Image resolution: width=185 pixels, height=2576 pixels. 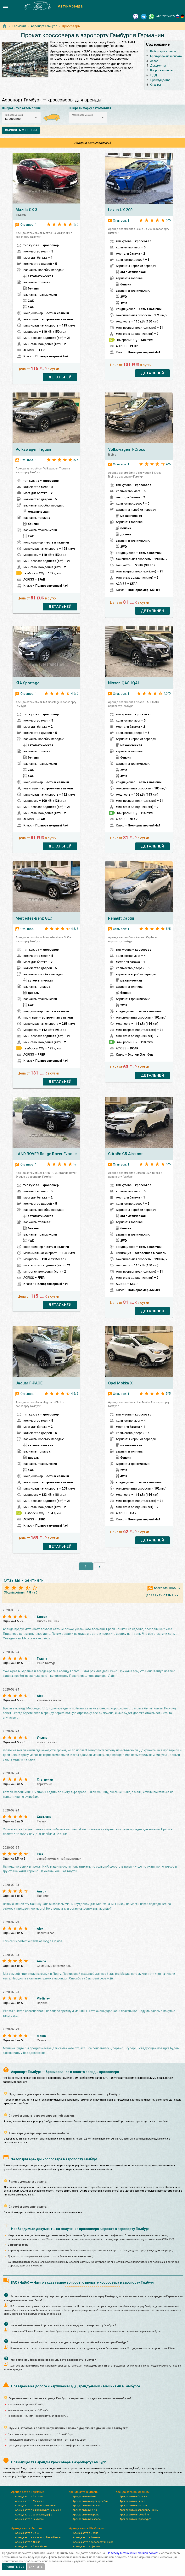 I want to click on Аренда авто в Риме, so click(x=84, y=2496).